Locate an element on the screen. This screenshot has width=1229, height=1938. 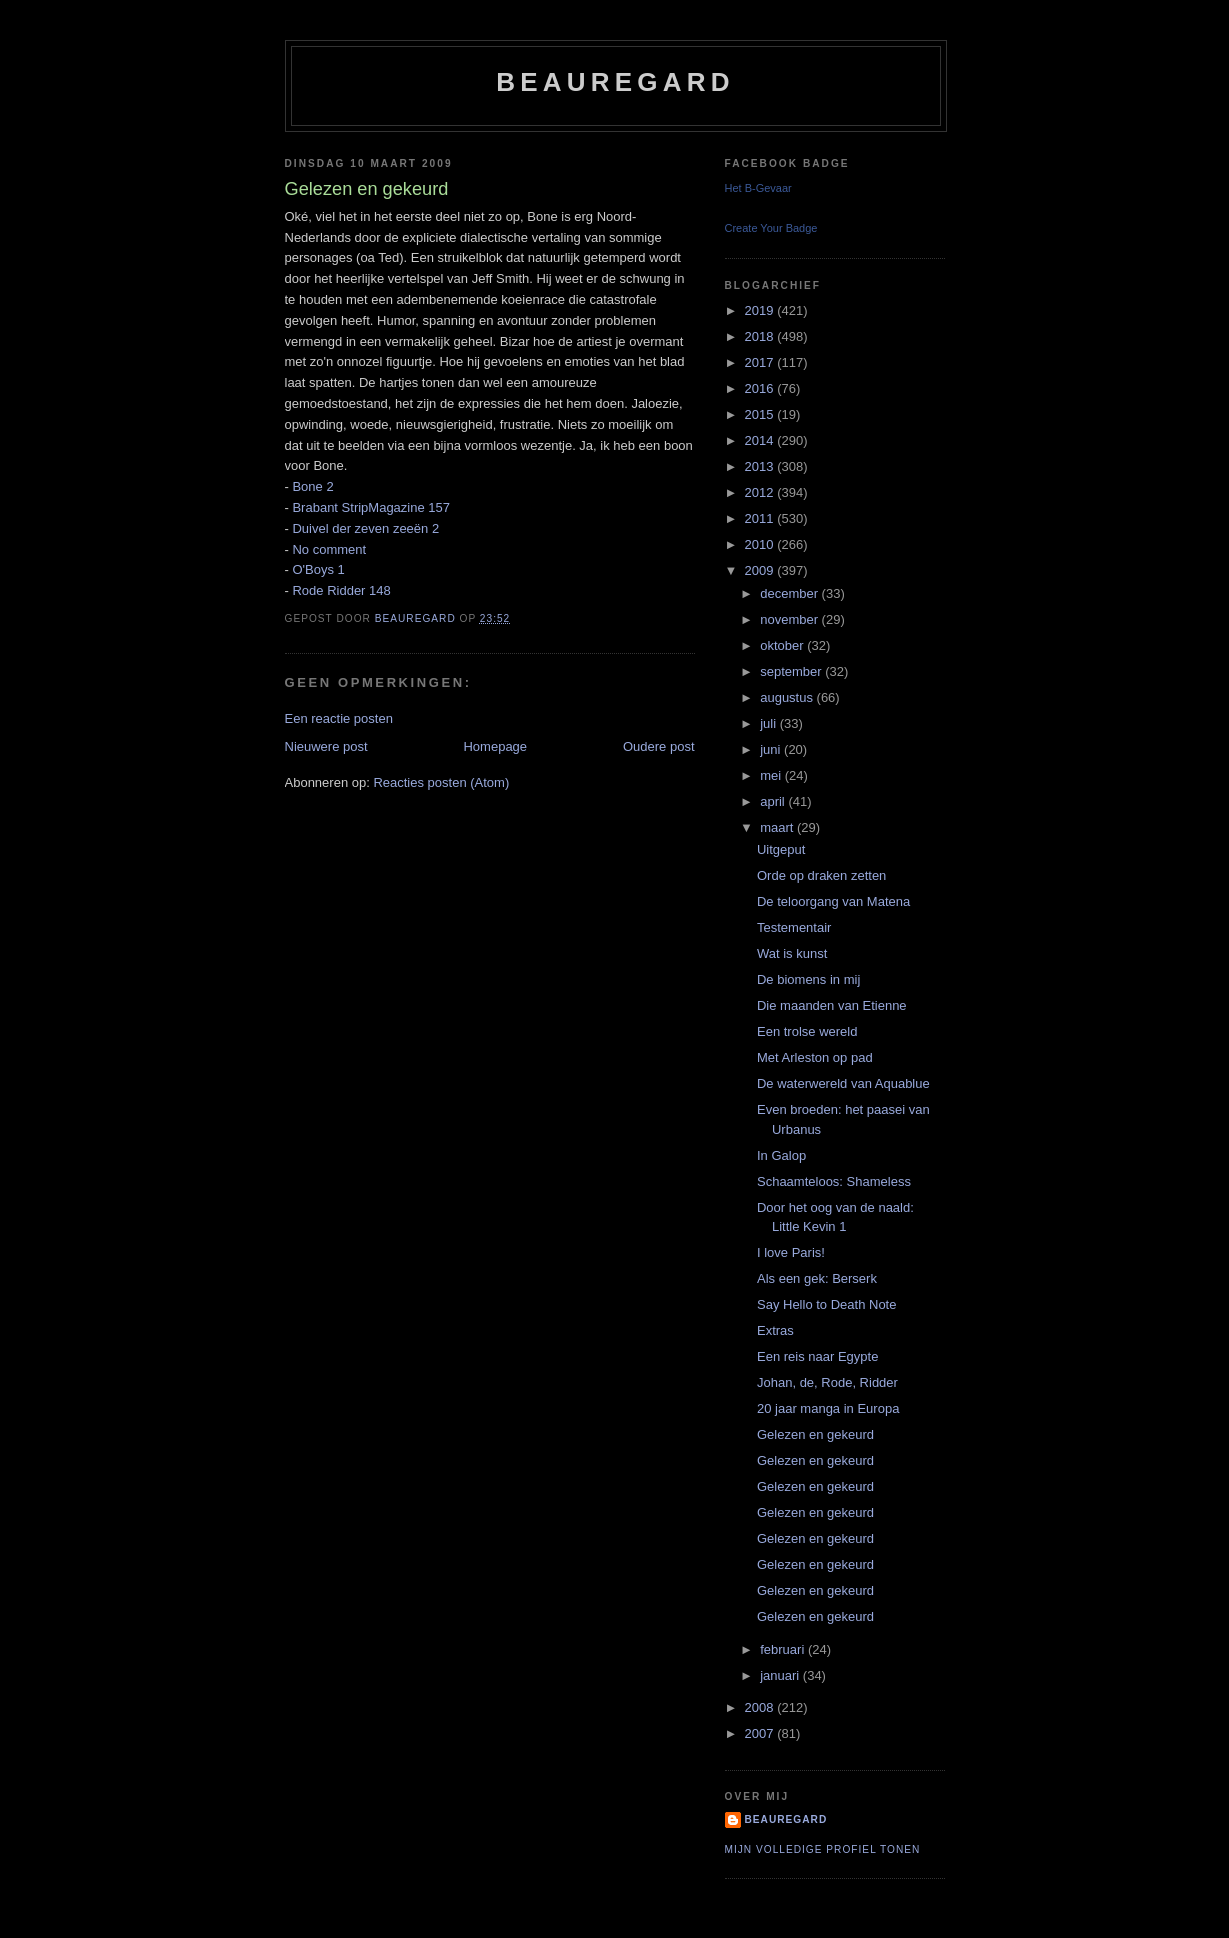
Mijn volledige profiel tonen is located at coordinates (823, 1849).